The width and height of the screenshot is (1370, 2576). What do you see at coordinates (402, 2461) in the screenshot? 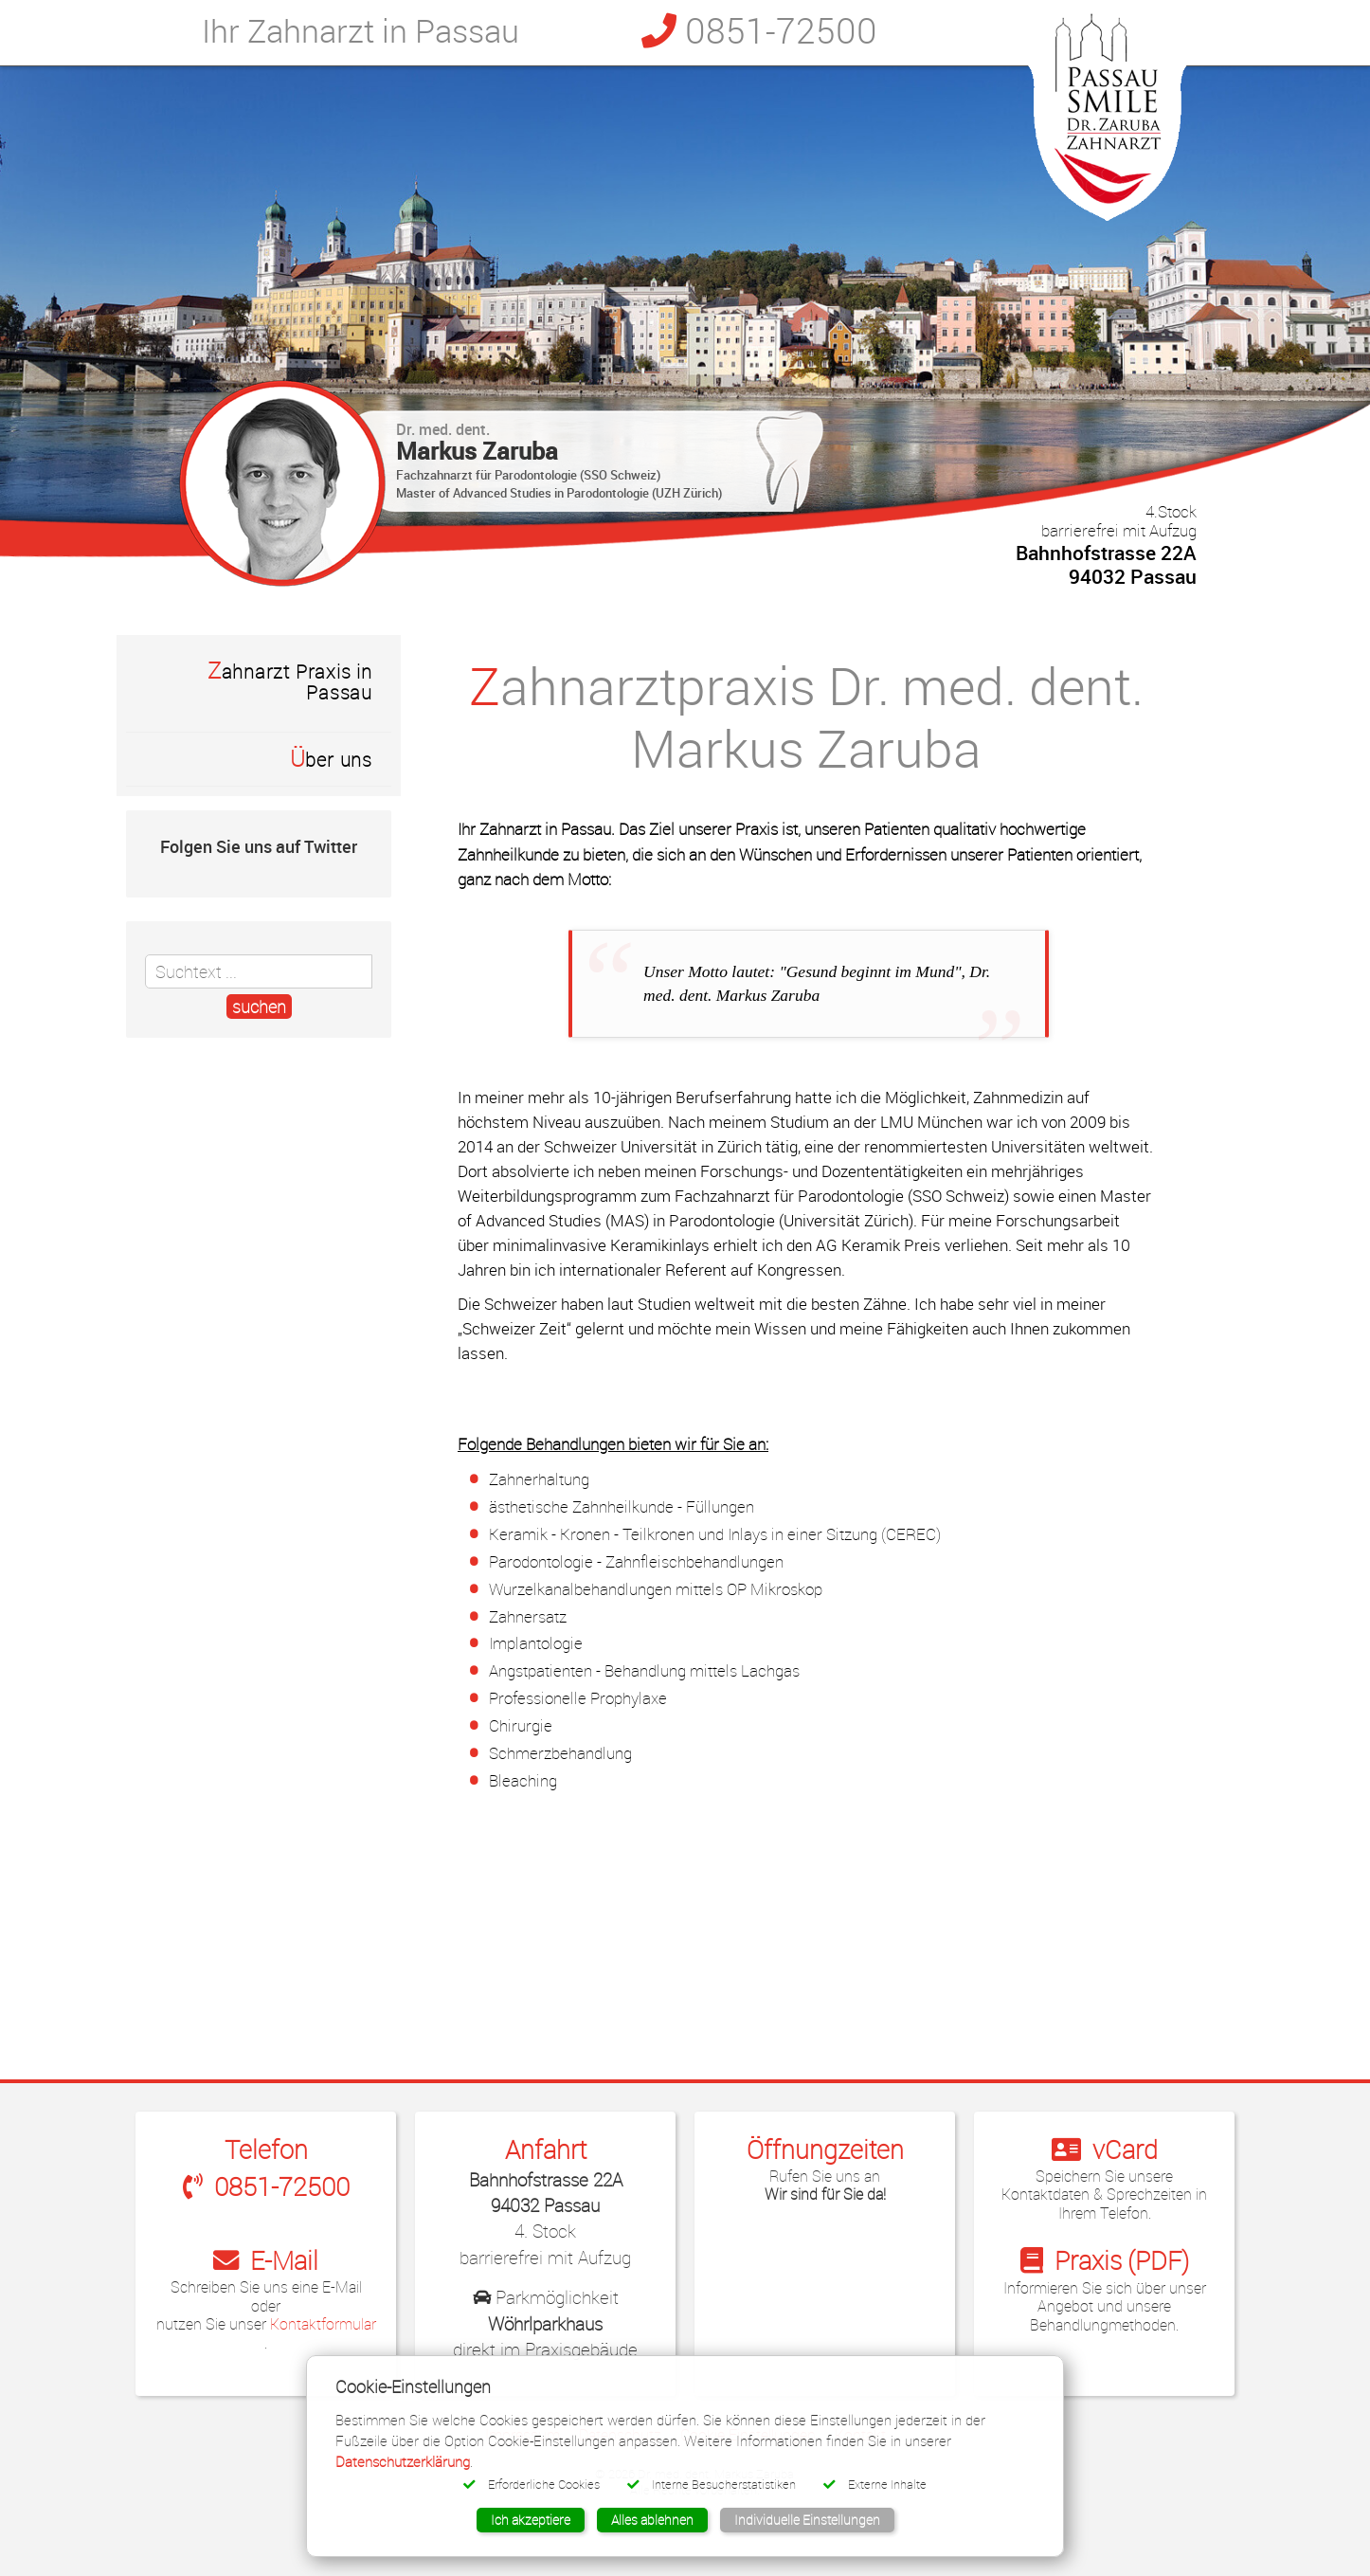
I see `Datenschutzerklärung` at bounding box center [402, 2461].